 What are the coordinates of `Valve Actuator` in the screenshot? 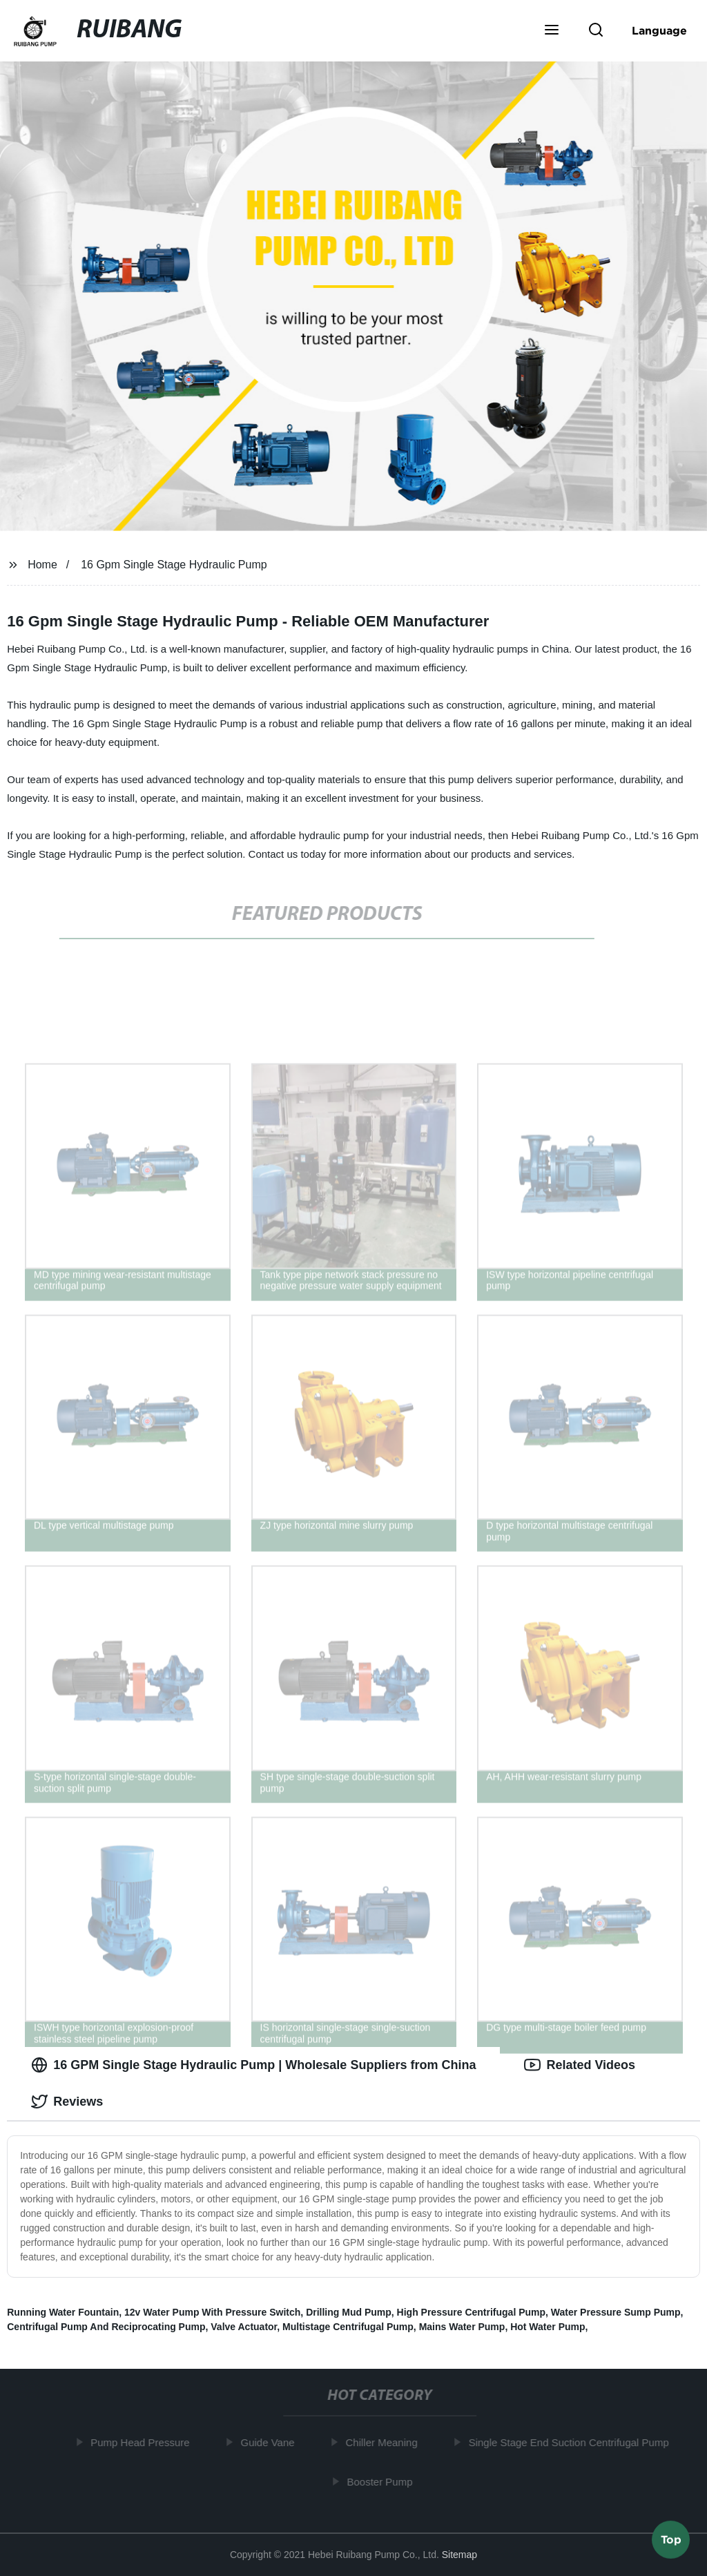 It's located at (244, 2326).